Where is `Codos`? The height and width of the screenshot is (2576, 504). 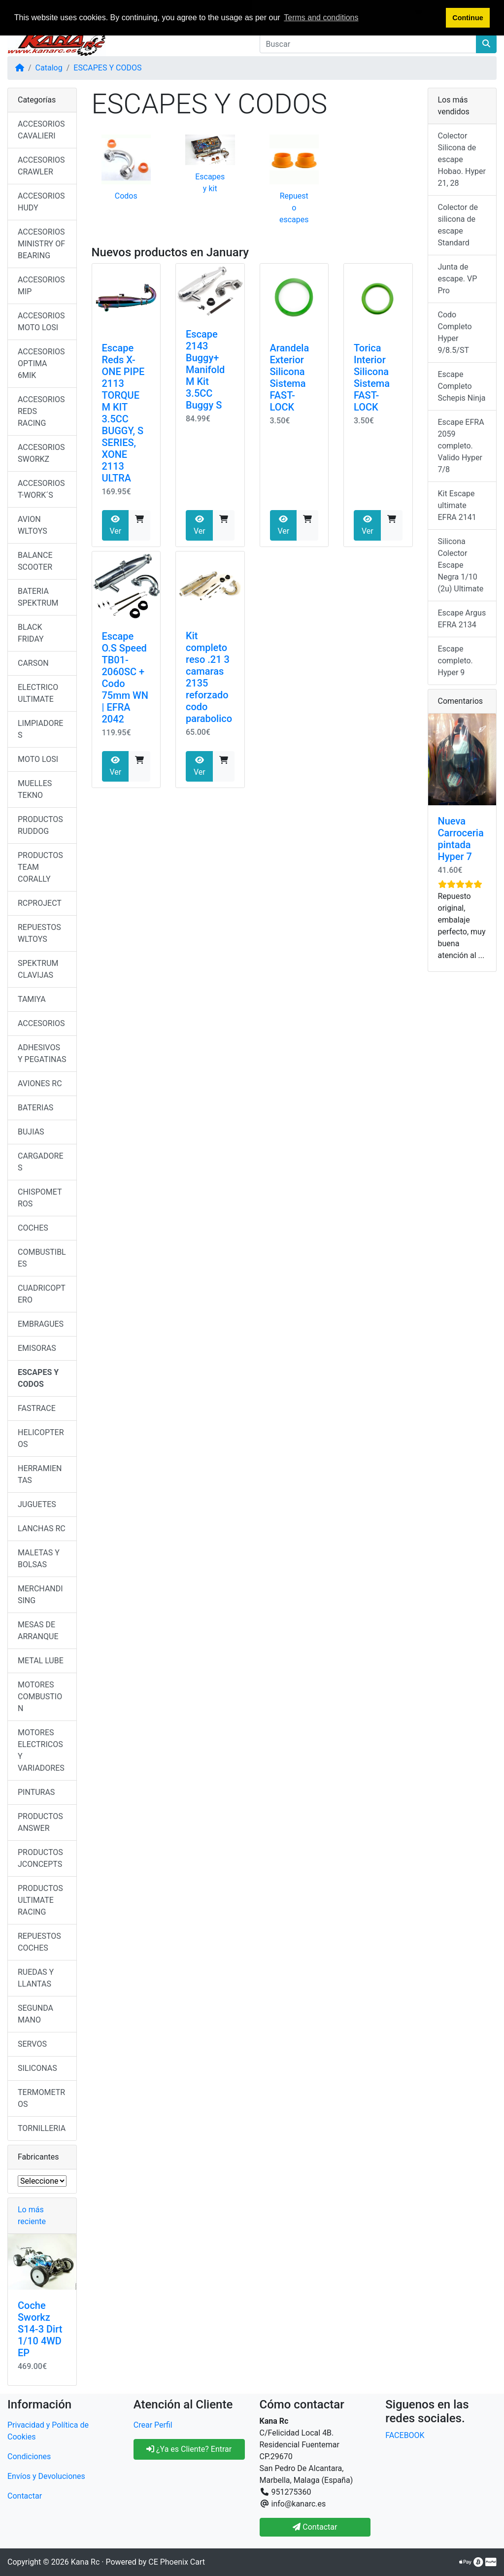
Codos is located at coordinates (126, 196).